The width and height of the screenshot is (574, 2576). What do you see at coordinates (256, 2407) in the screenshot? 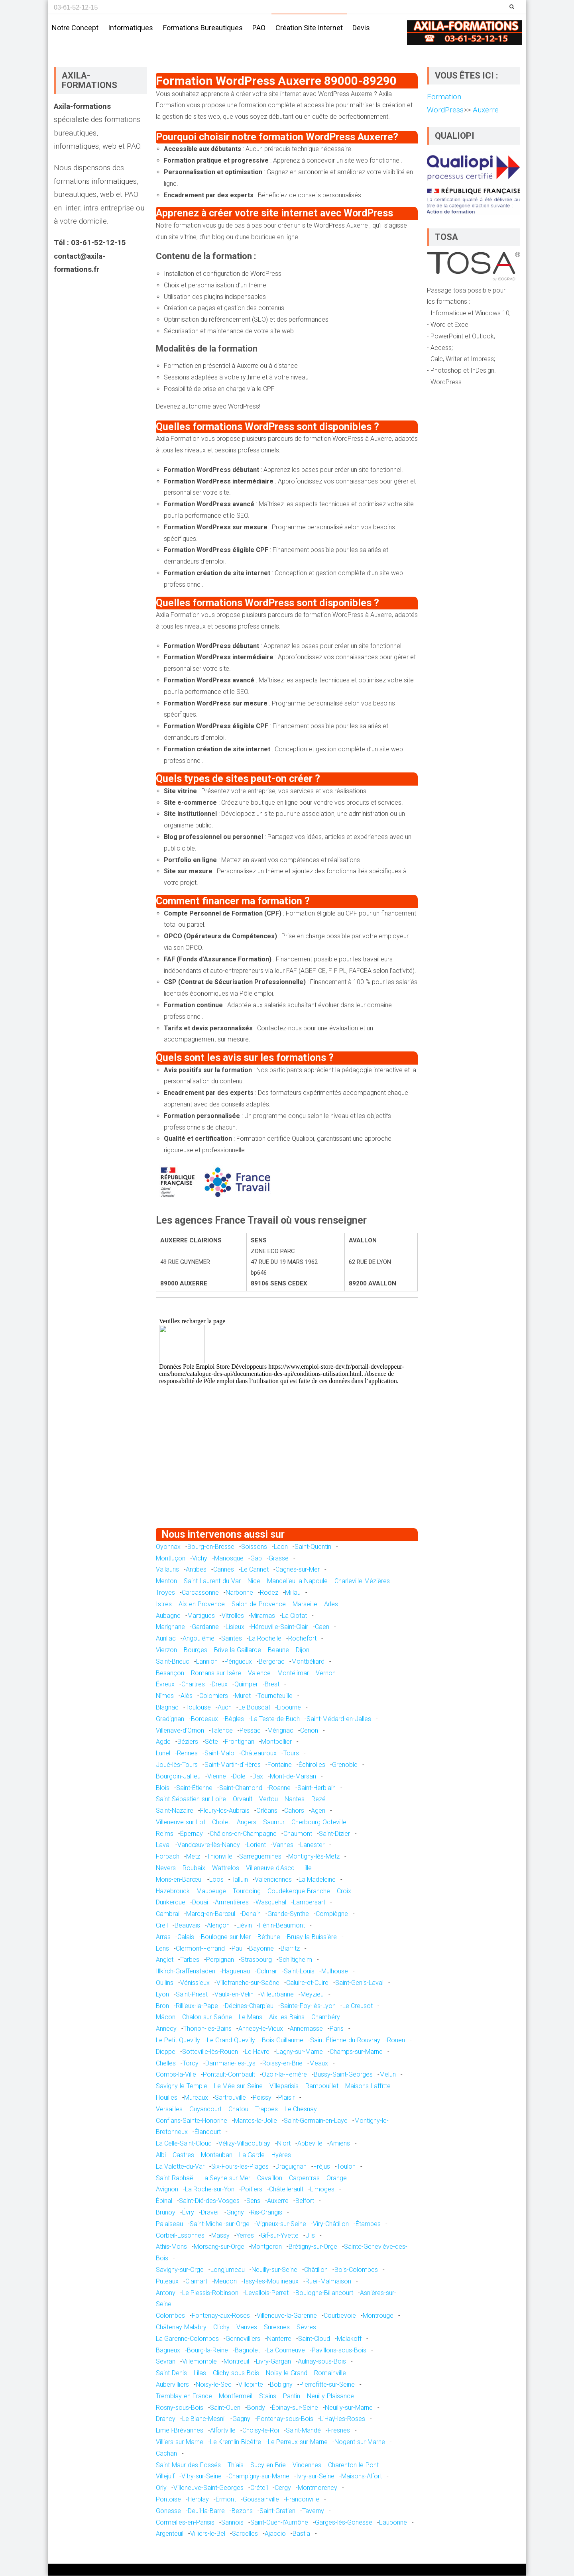
I see `Bondy` at bounding box center [256, 2407].